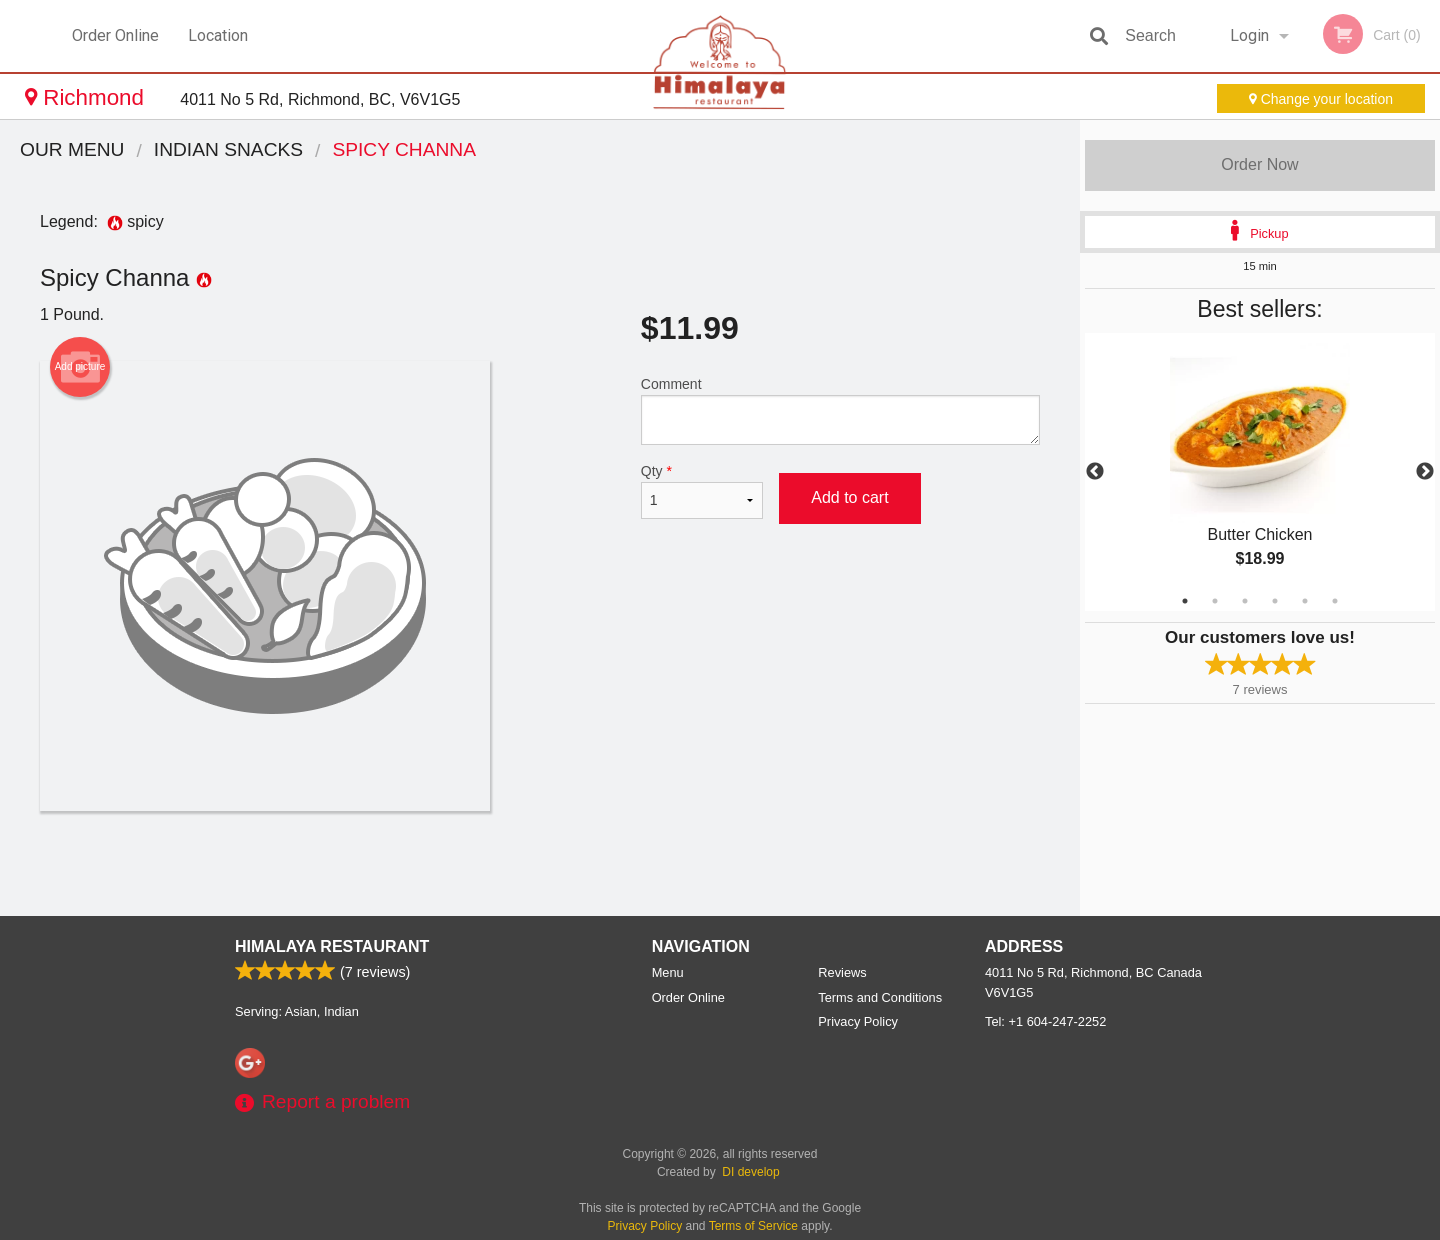 The width and height of the screenshot is (1440, 1240). Describe the element at coordinates (1321, 99) in the screenshot. I see `Change your location` at that location.